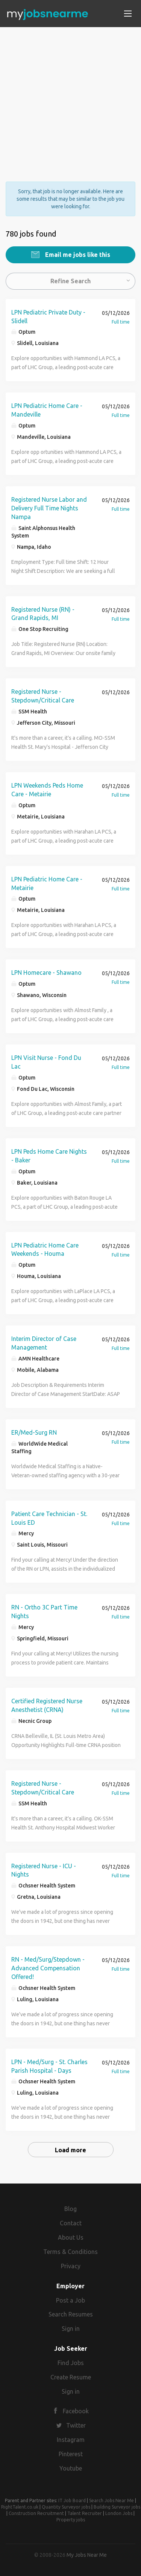  Describe the element at coordinates (87, 2555) in the screenshot. I see `My Jobs Near Me` at that location.